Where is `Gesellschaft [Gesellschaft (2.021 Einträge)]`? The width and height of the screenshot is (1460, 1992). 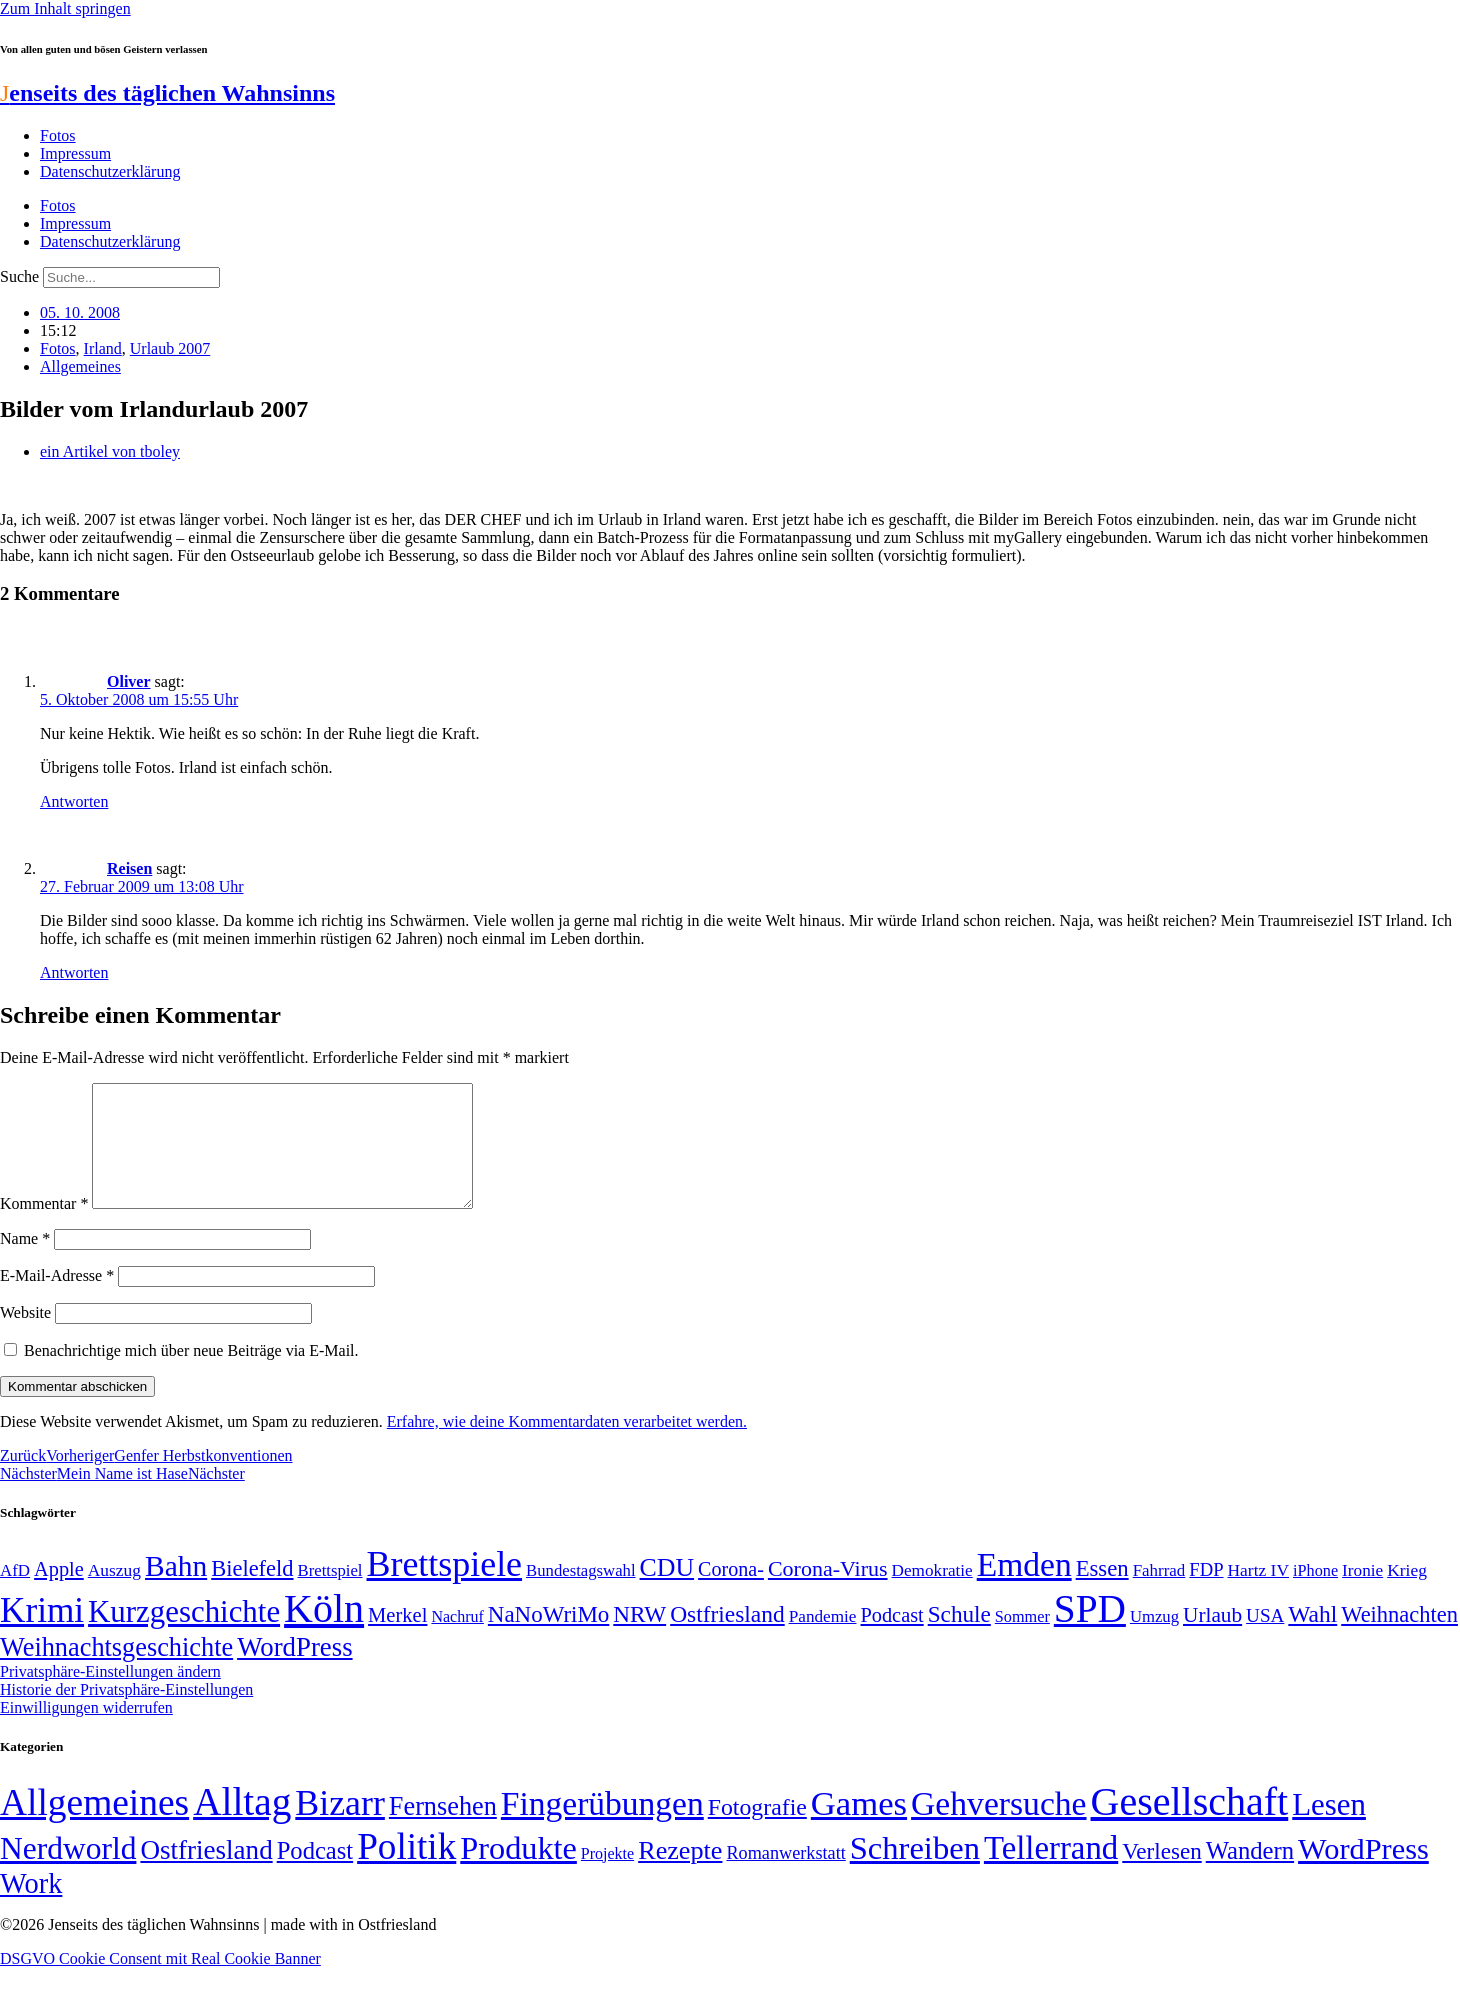
Gesellschaft [Gesellschaft (2.021 Einträge)] is located at coordinates (1190, 1825).